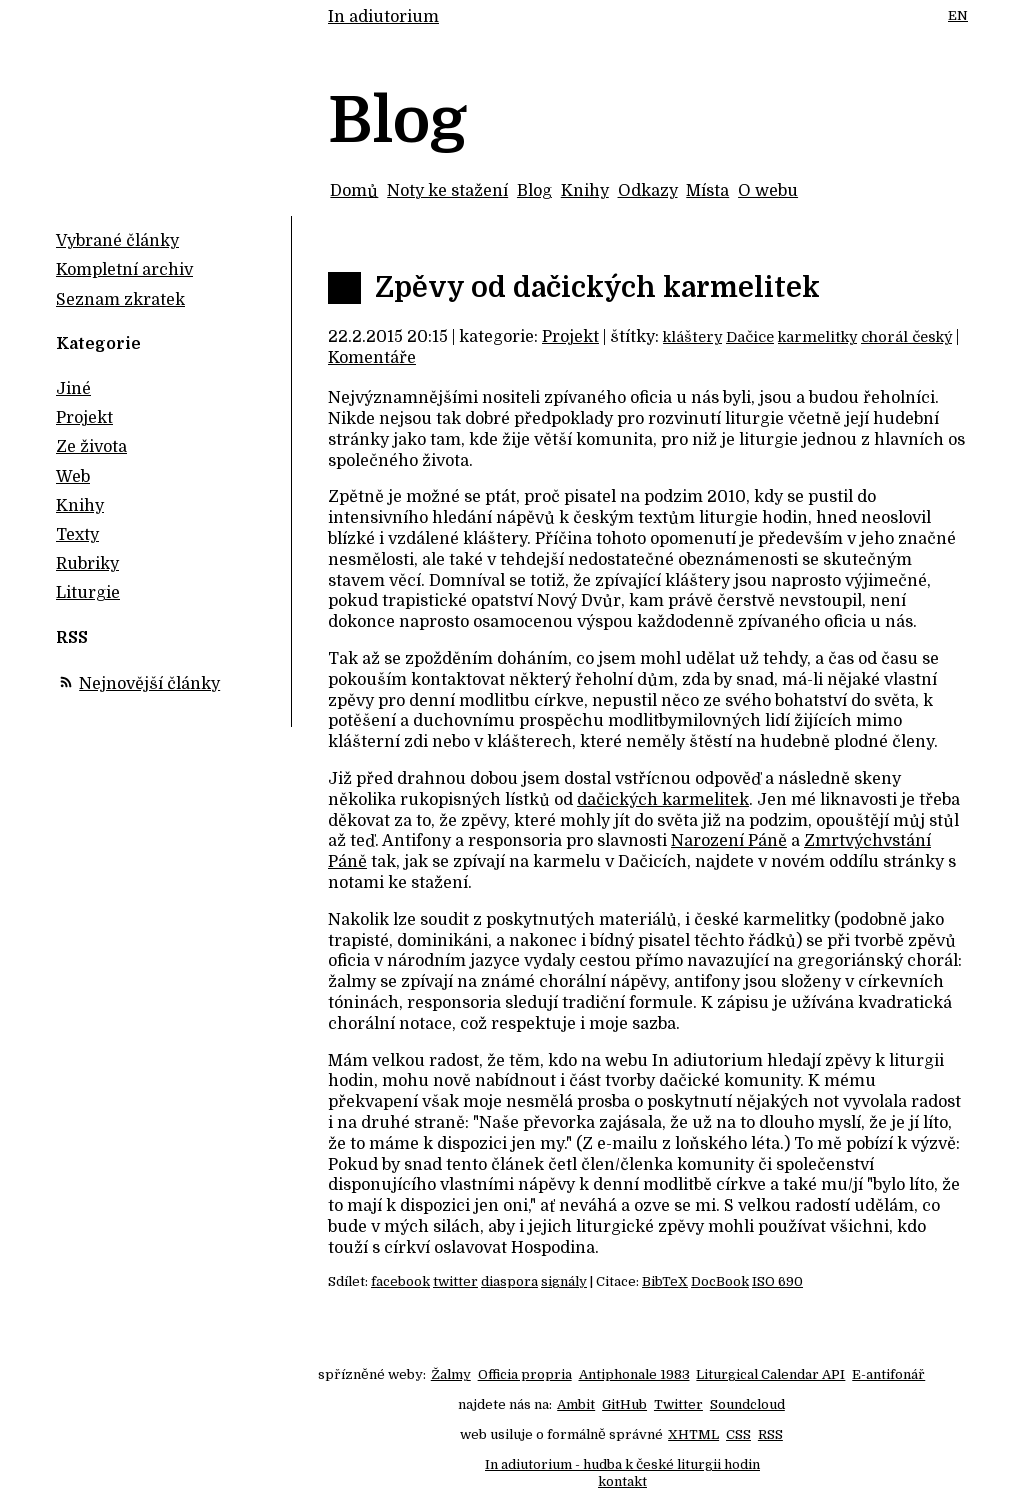  Describe the element at coordinates (372, 358) in the screenshot. I see `Komentáře` at that location.